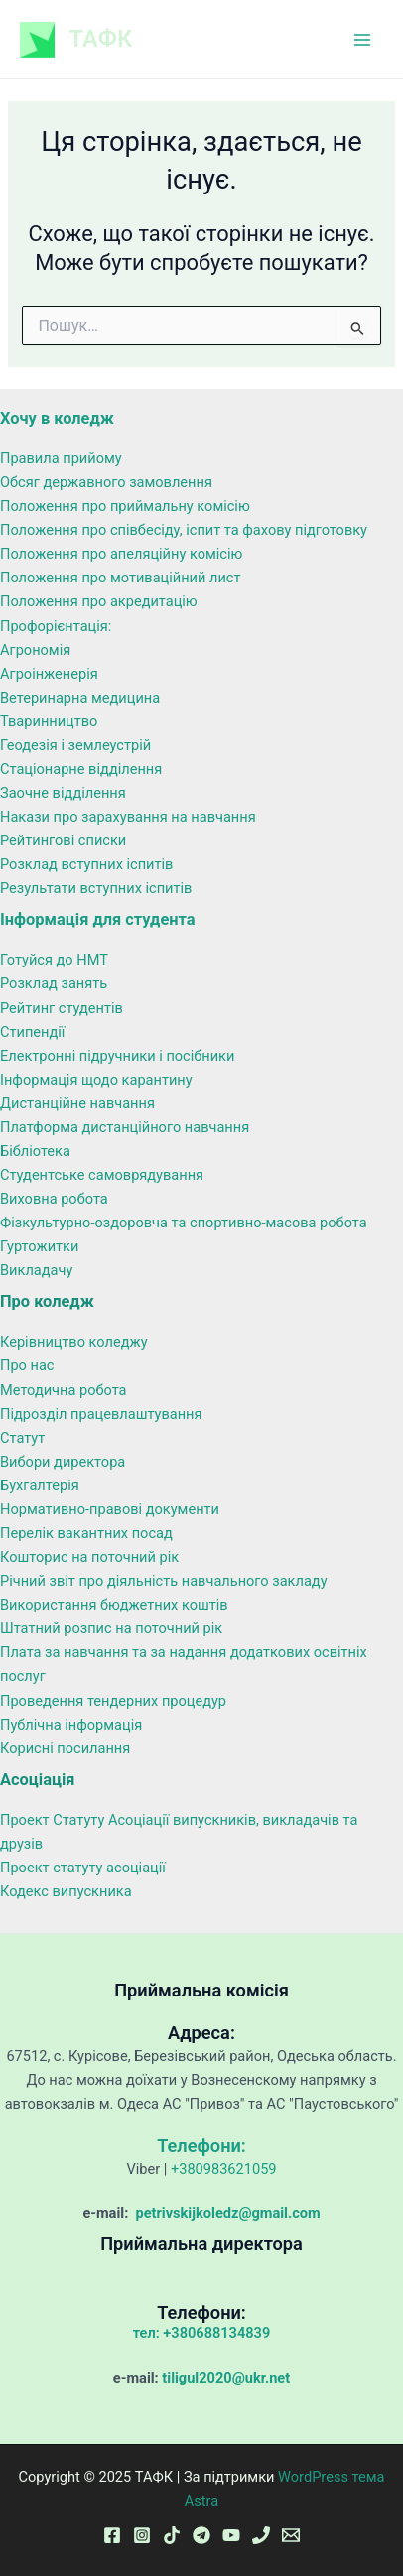  What do you see at coordinates (291, 2535) in the screenshot?
I see `[Email 1]` at bounding box center [291, 2535].